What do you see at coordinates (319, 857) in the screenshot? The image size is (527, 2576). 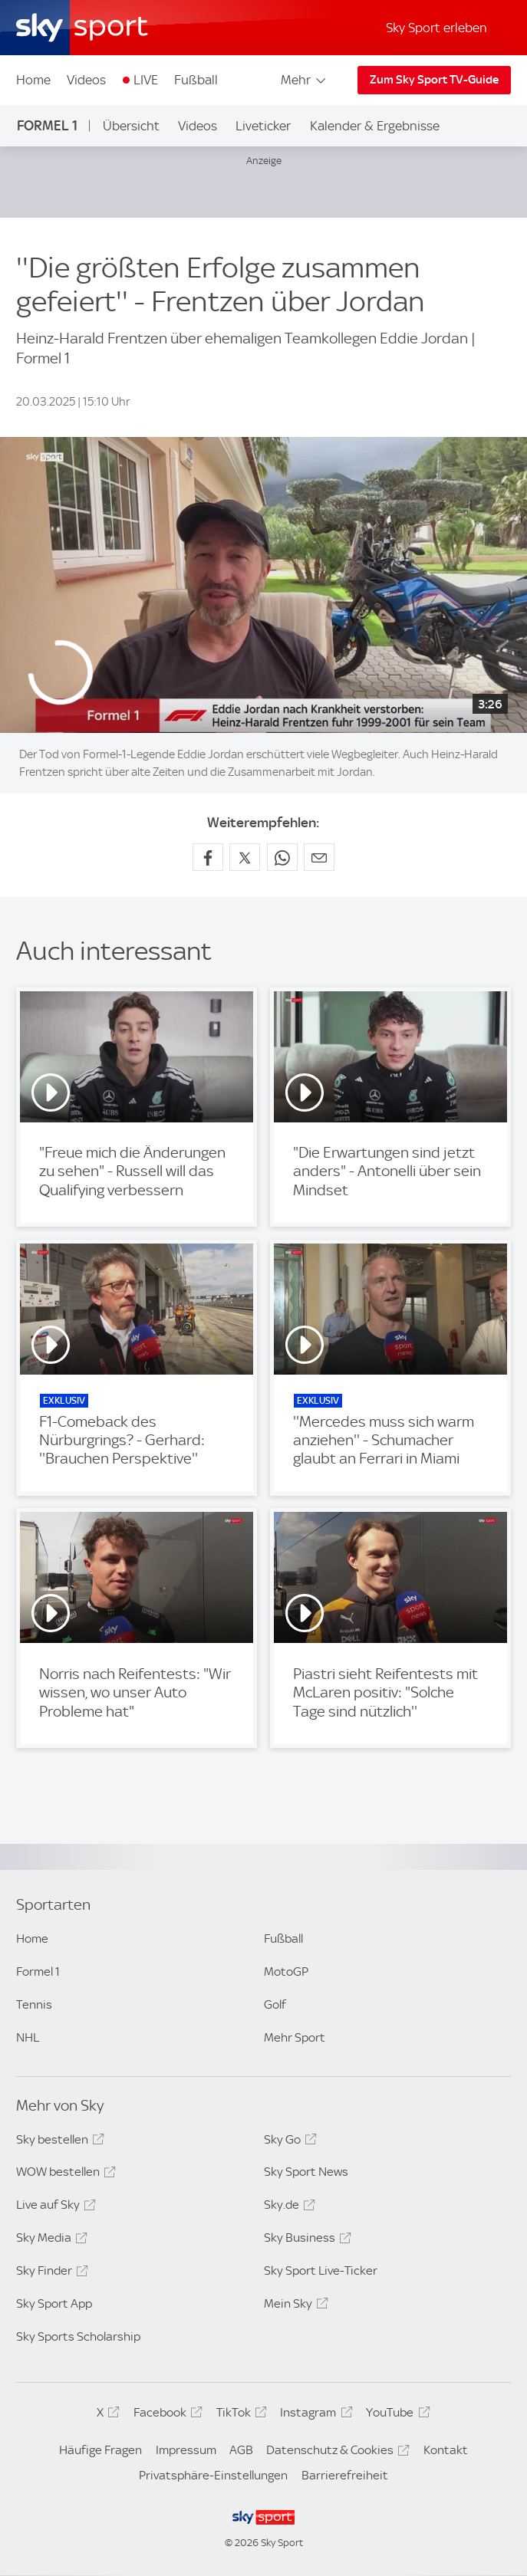 I see `[Empfehlen per E-Mail]` at bounding box center [319, 857].